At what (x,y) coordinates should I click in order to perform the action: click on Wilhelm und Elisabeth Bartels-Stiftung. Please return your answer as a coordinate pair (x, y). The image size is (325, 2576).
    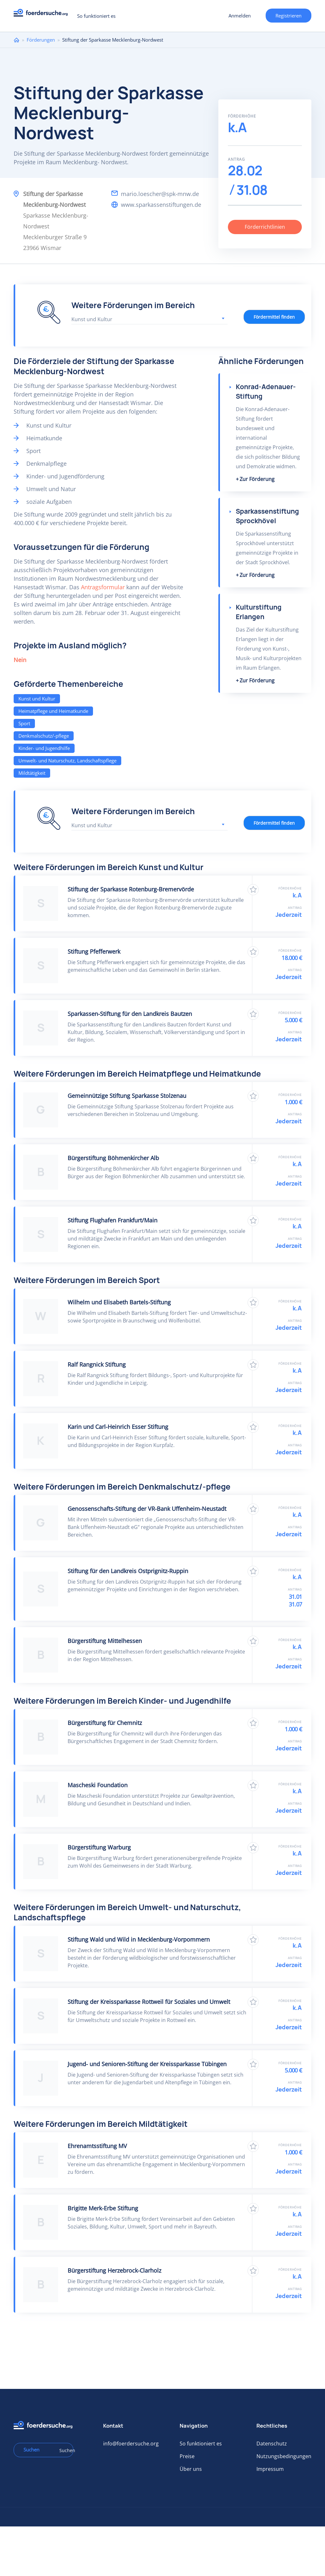
    Looking at the image, I should click on (119, 1302).